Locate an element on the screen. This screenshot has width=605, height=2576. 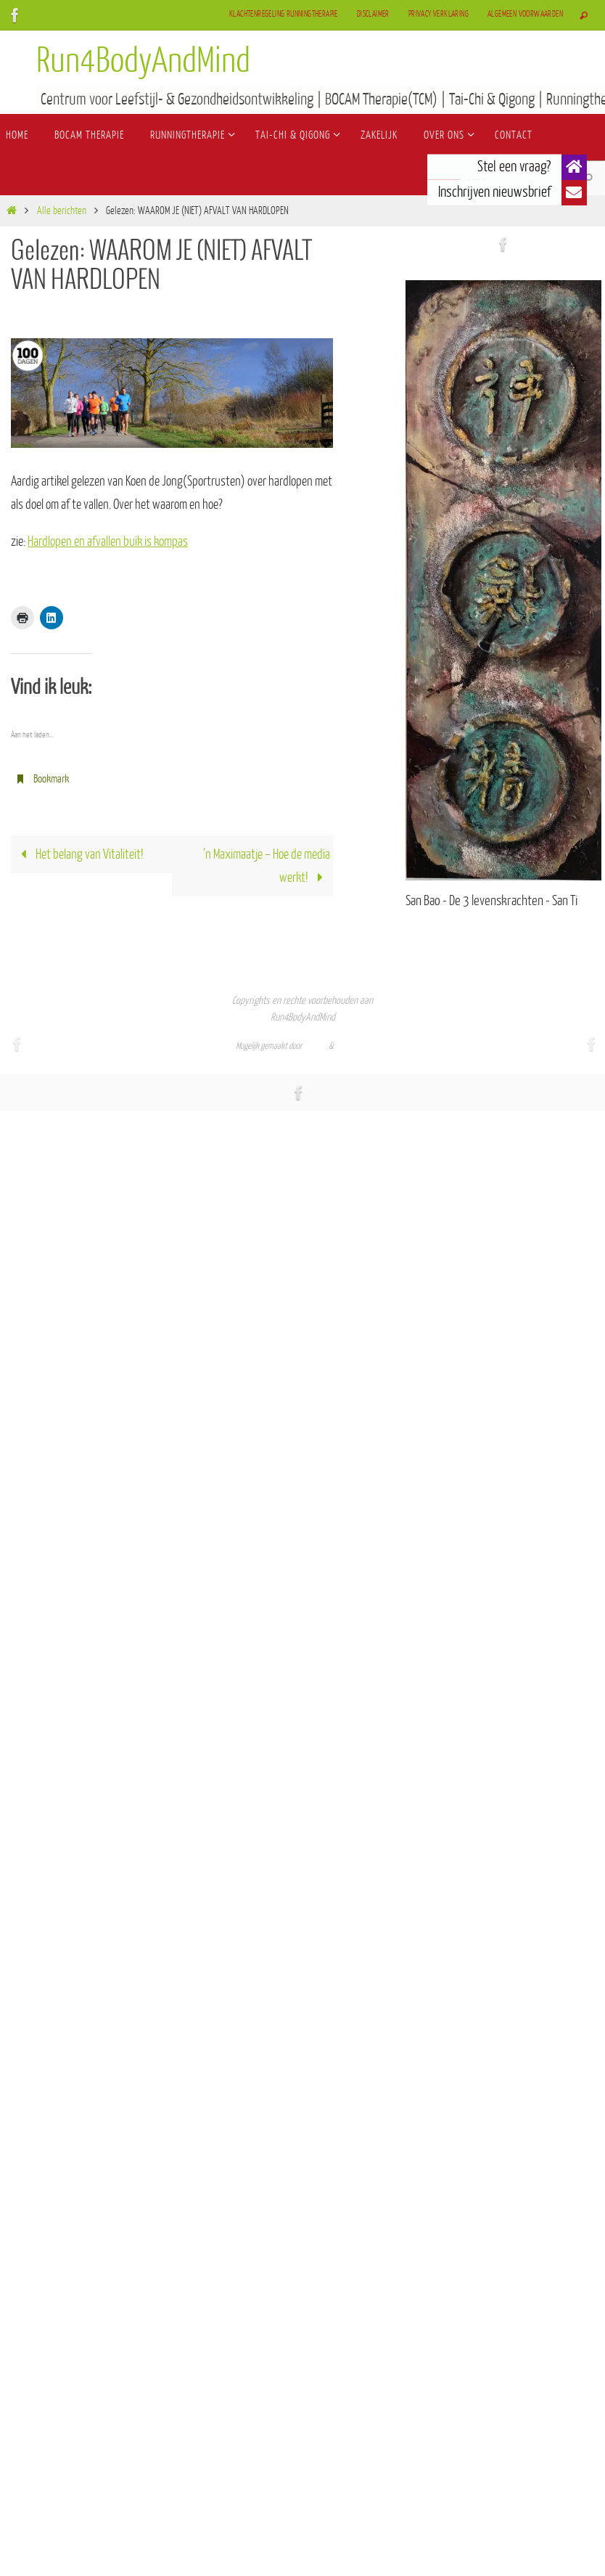
WordPress. is located at coordinates (352, 1046).